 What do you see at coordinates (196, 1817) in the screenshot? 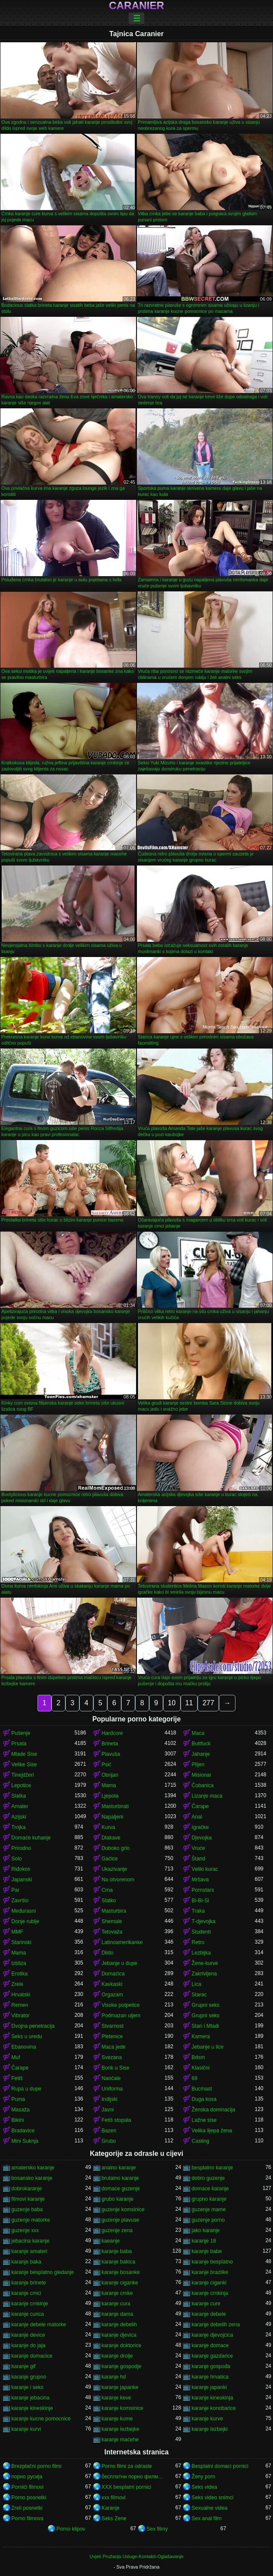
I see `Anal` at bounding box center [196, 1817].